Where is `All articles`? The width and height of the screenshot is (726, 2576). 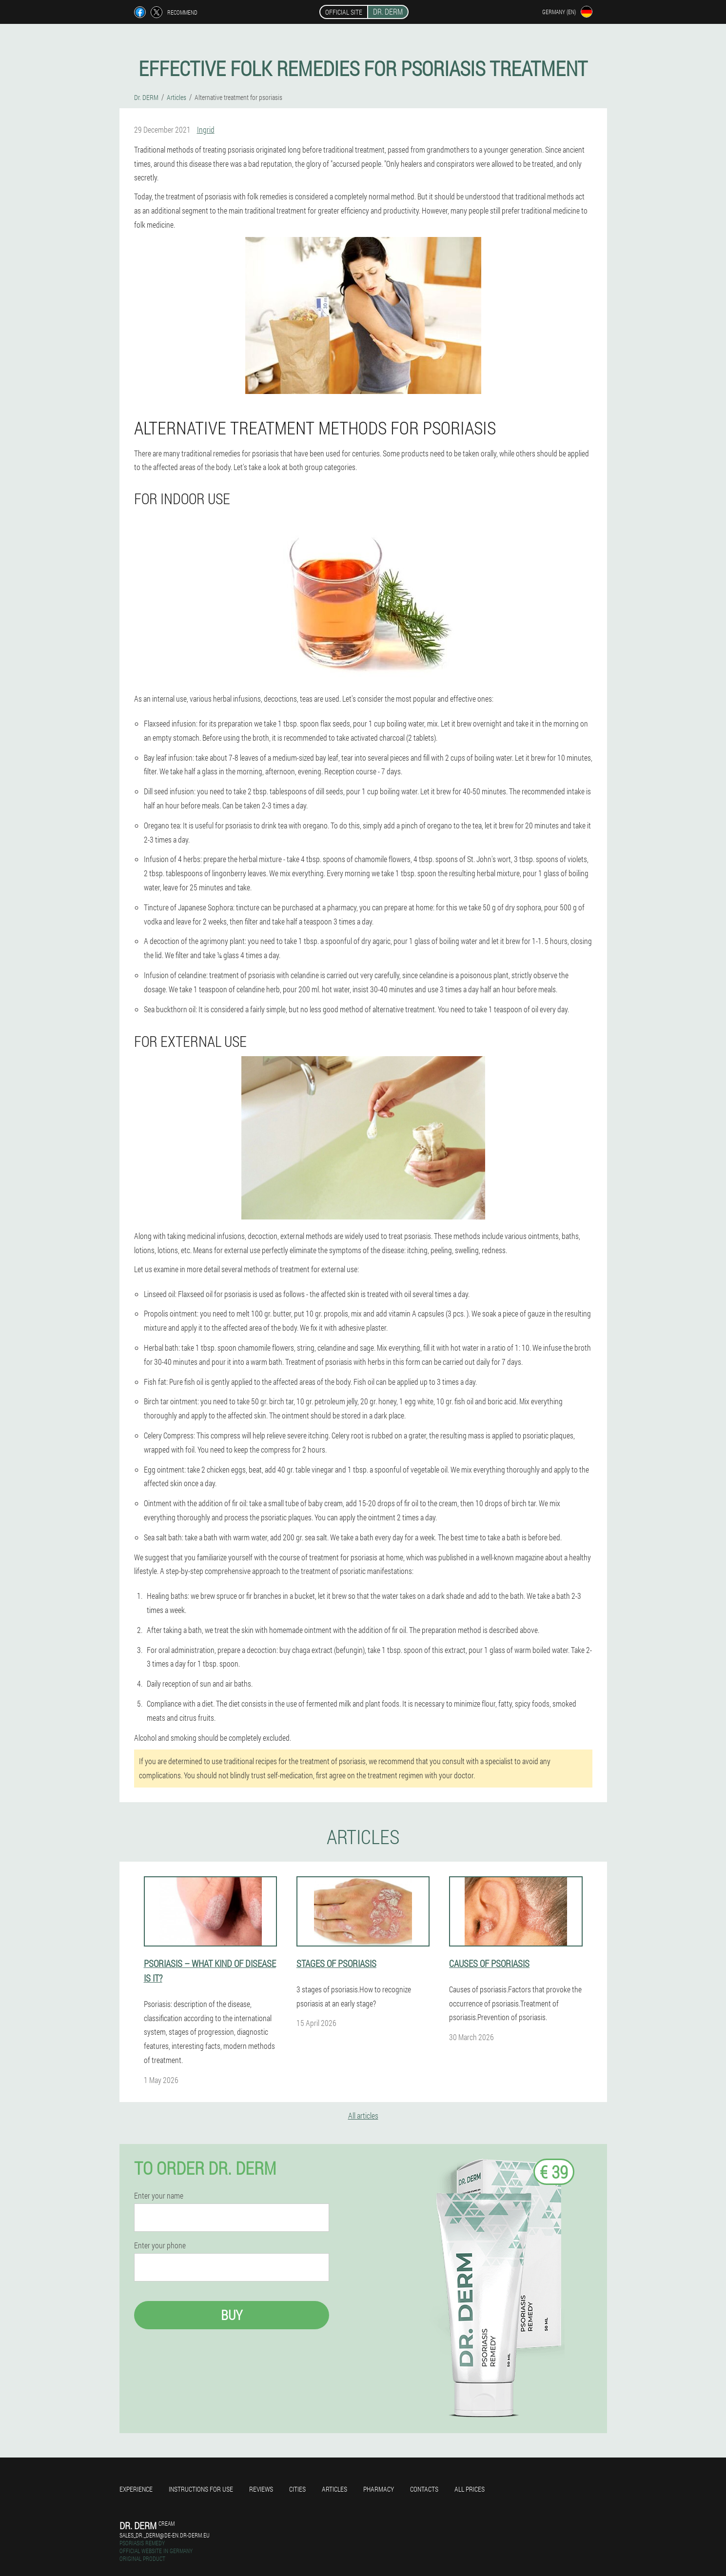 All articles is located at coordinates (363, 2115).